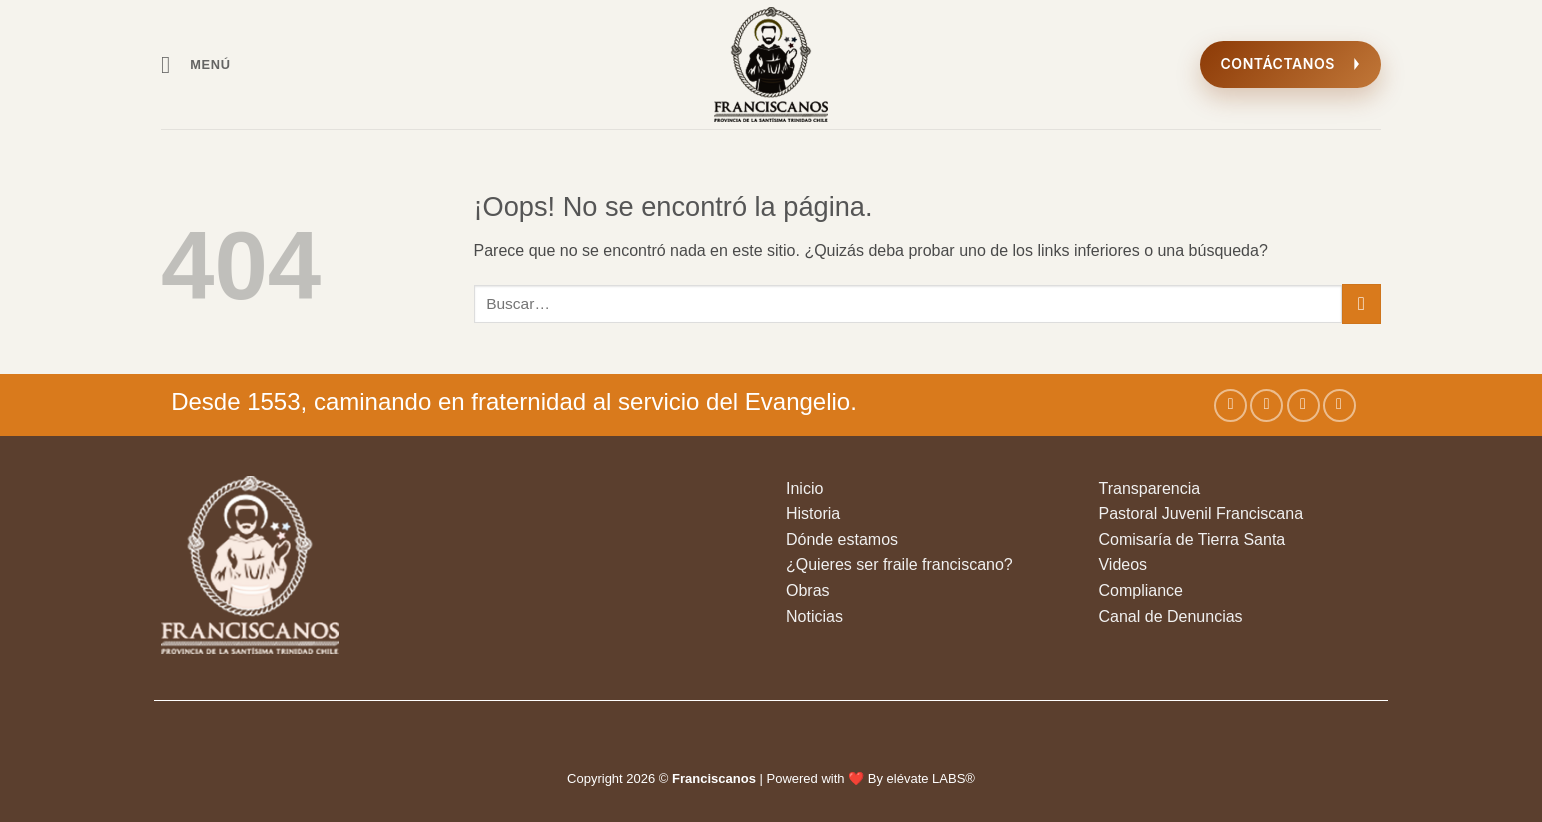 The height and width of the screenshot is (822, 1542). What do you see at coordinates (1230, 405) in the screenshot?
I see `[Síguenos en Facebook]` at bounding box center [1230, 405].